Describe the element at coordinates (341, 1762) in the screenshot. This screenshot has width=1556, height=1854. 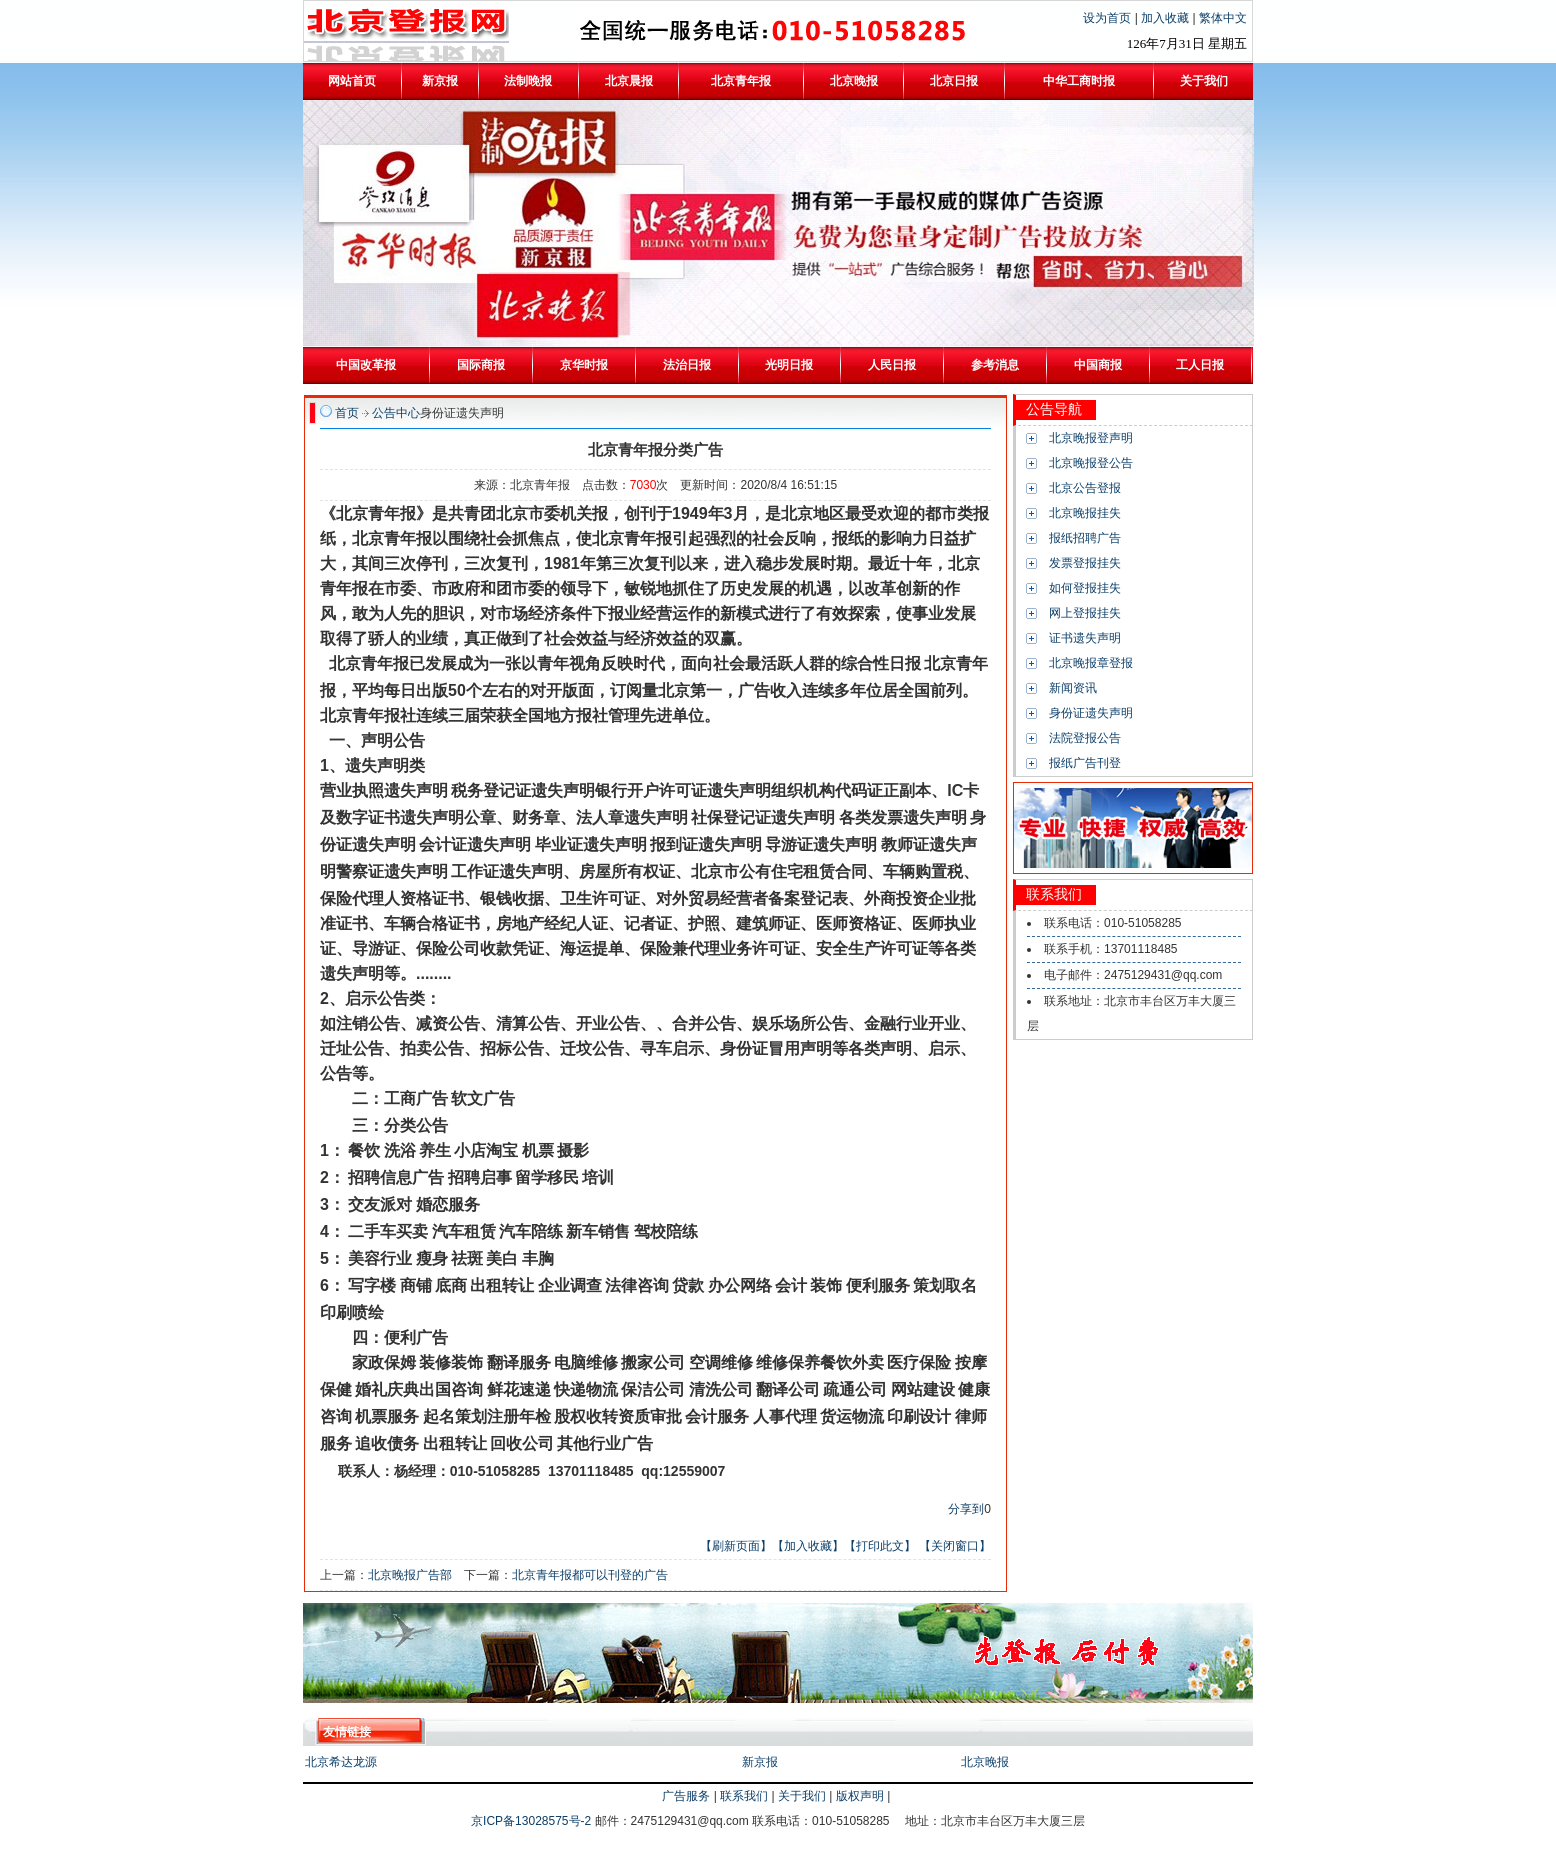
I see `北京希达龙源` at that location.